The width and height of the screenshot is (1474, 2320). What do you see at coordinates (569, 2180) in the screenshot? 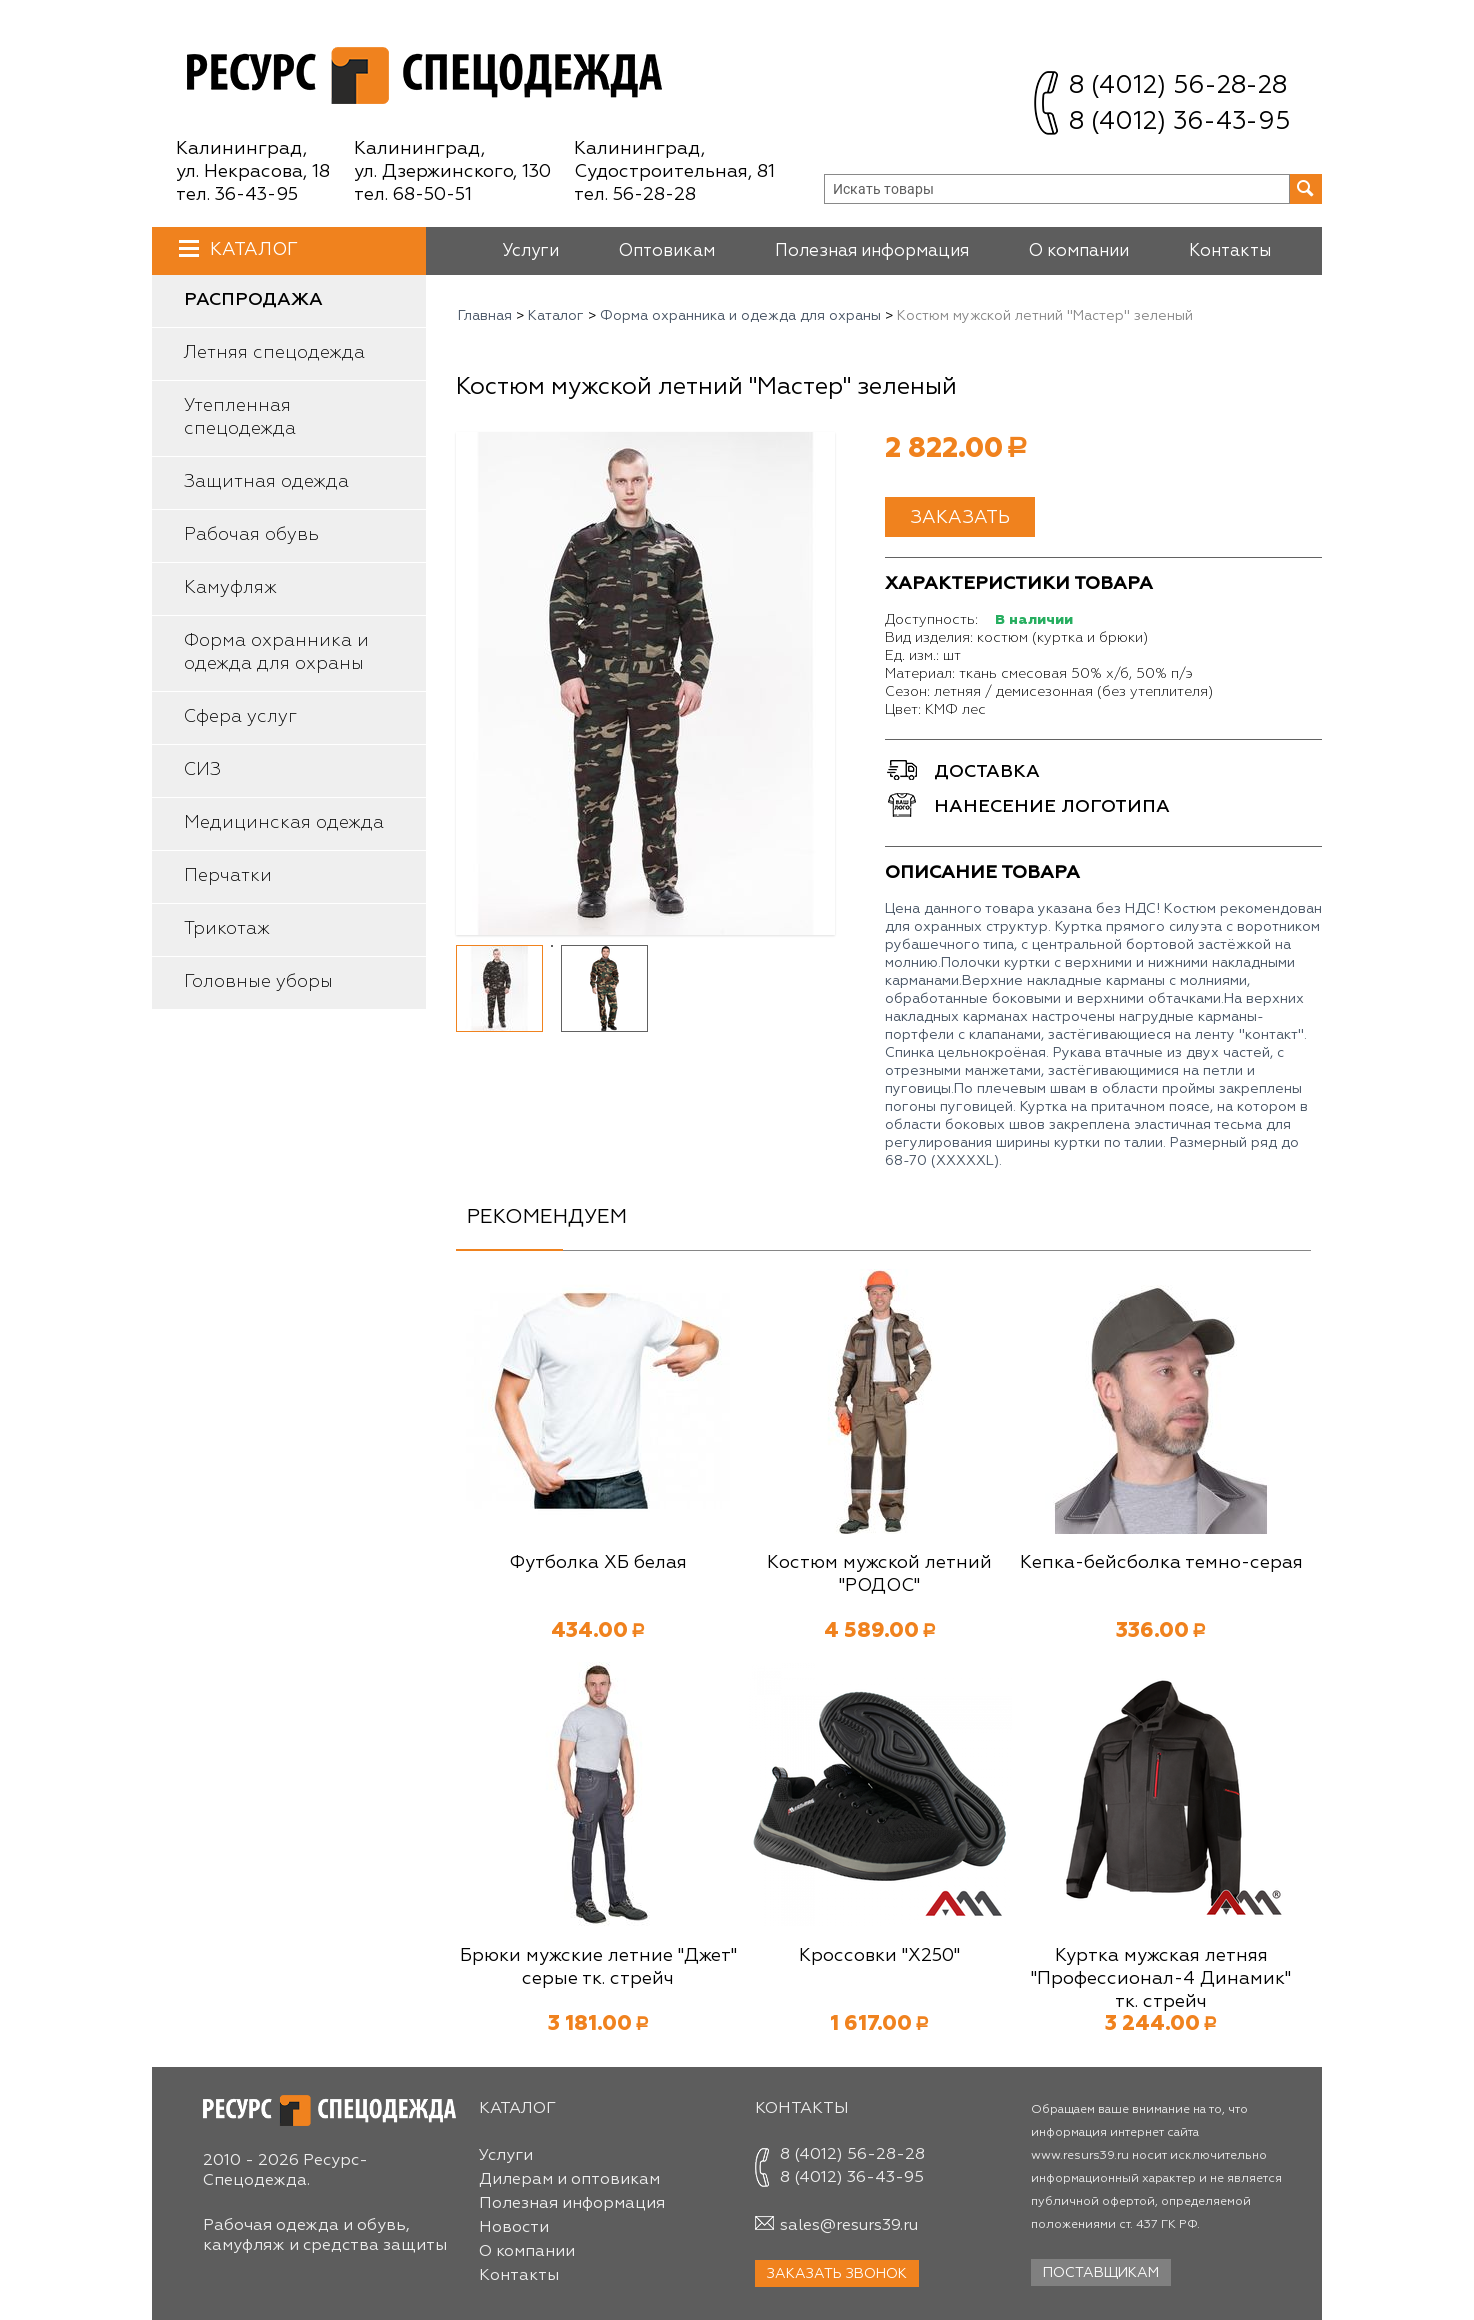
I see `Дилерам и оптовикам` at bounding box center [569, 2180].